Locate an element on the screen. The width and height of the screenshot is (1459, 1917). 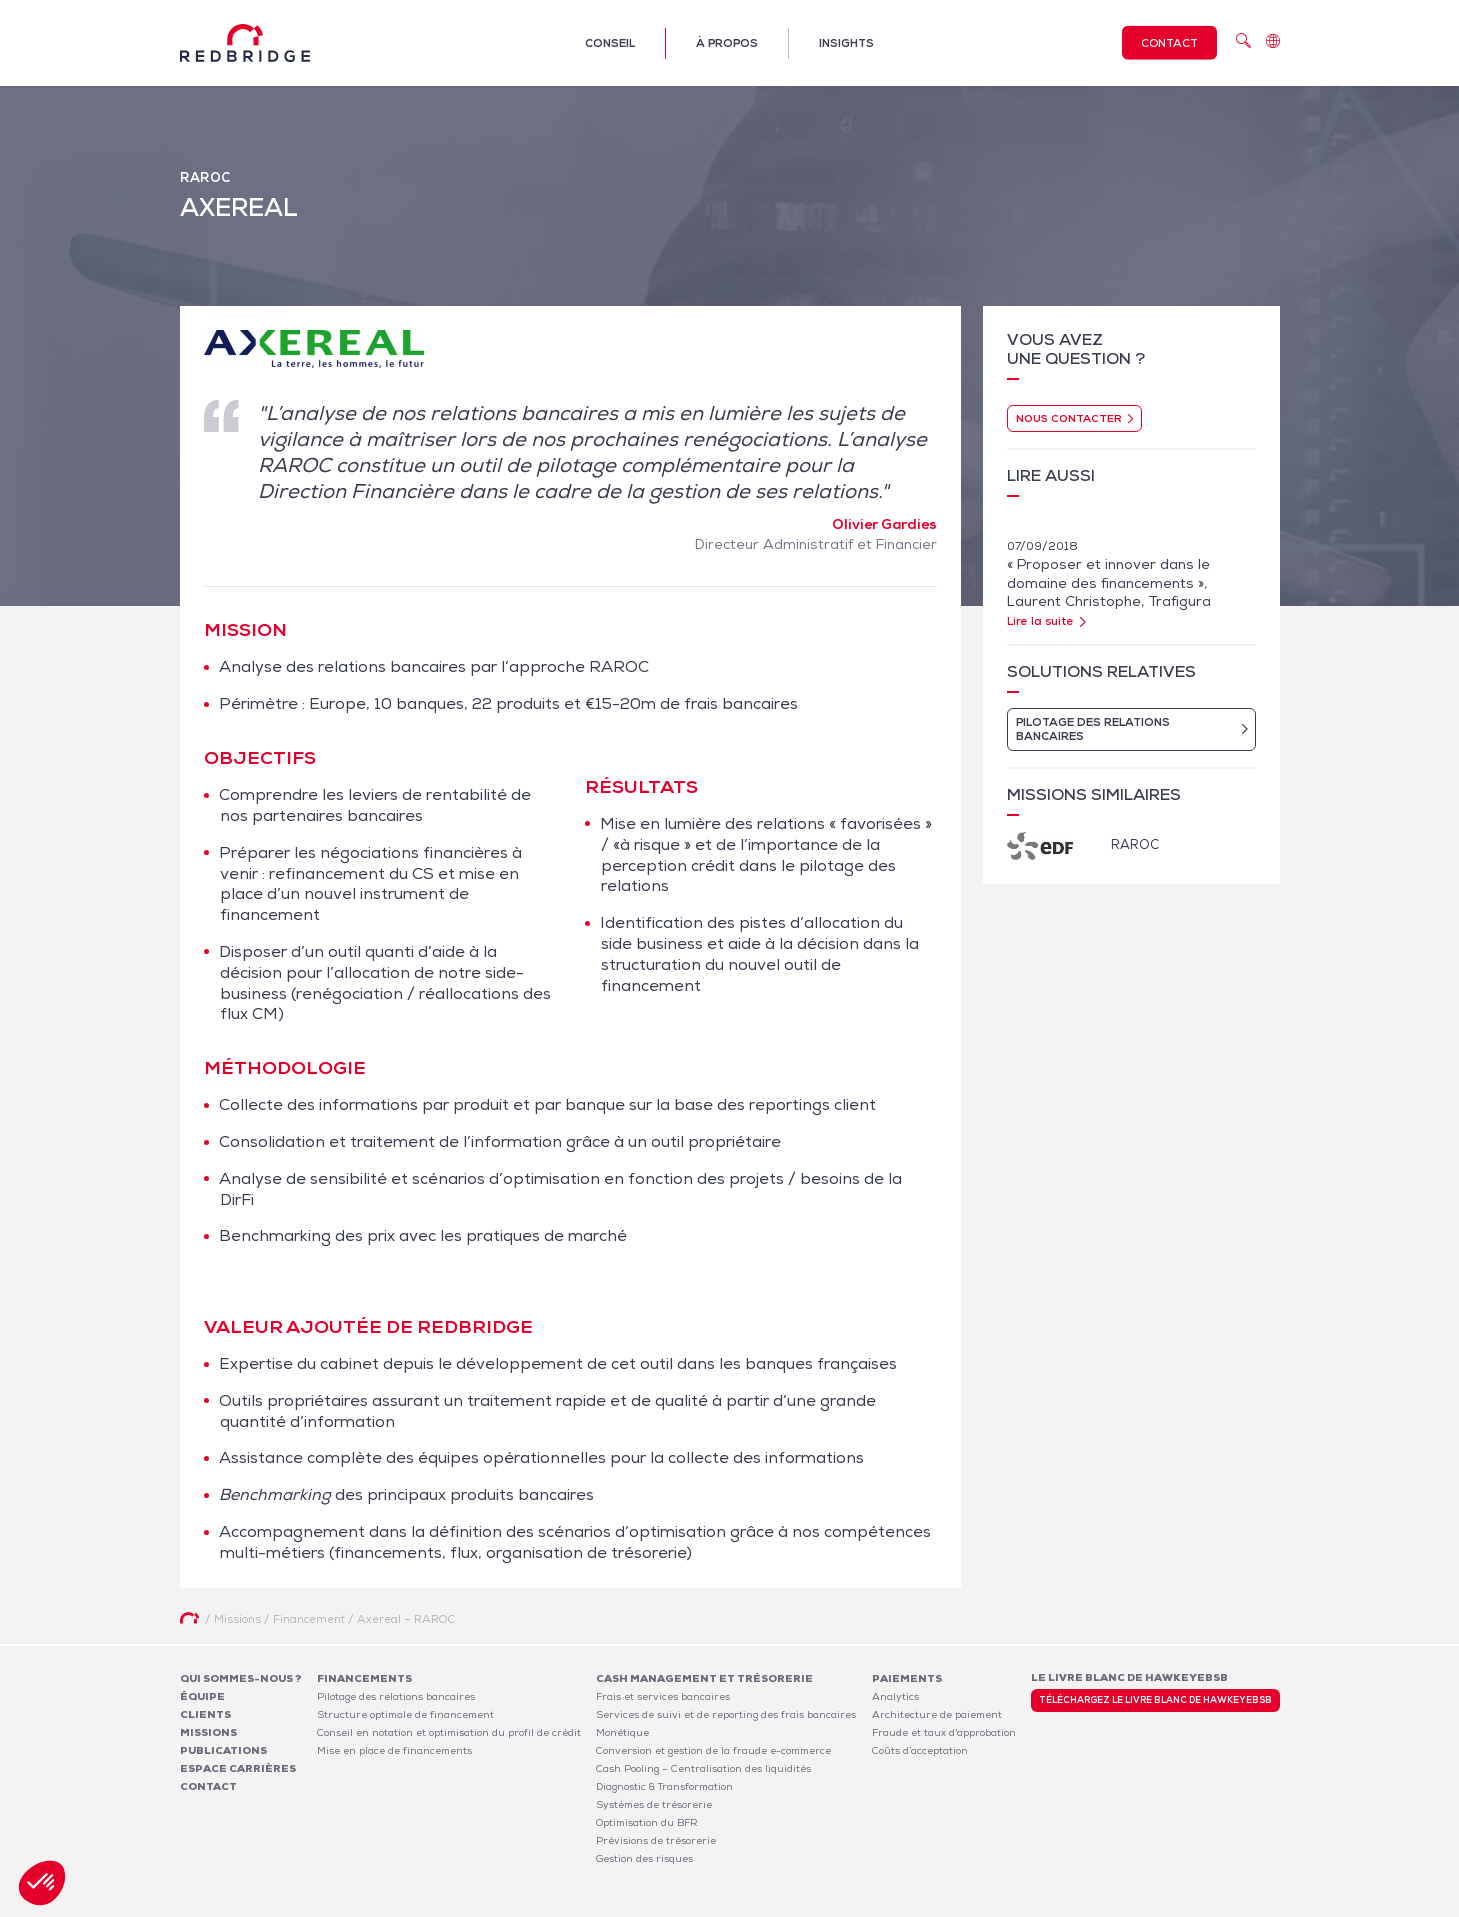
Structure optimale de financement is located at coordinates (405, 1714).